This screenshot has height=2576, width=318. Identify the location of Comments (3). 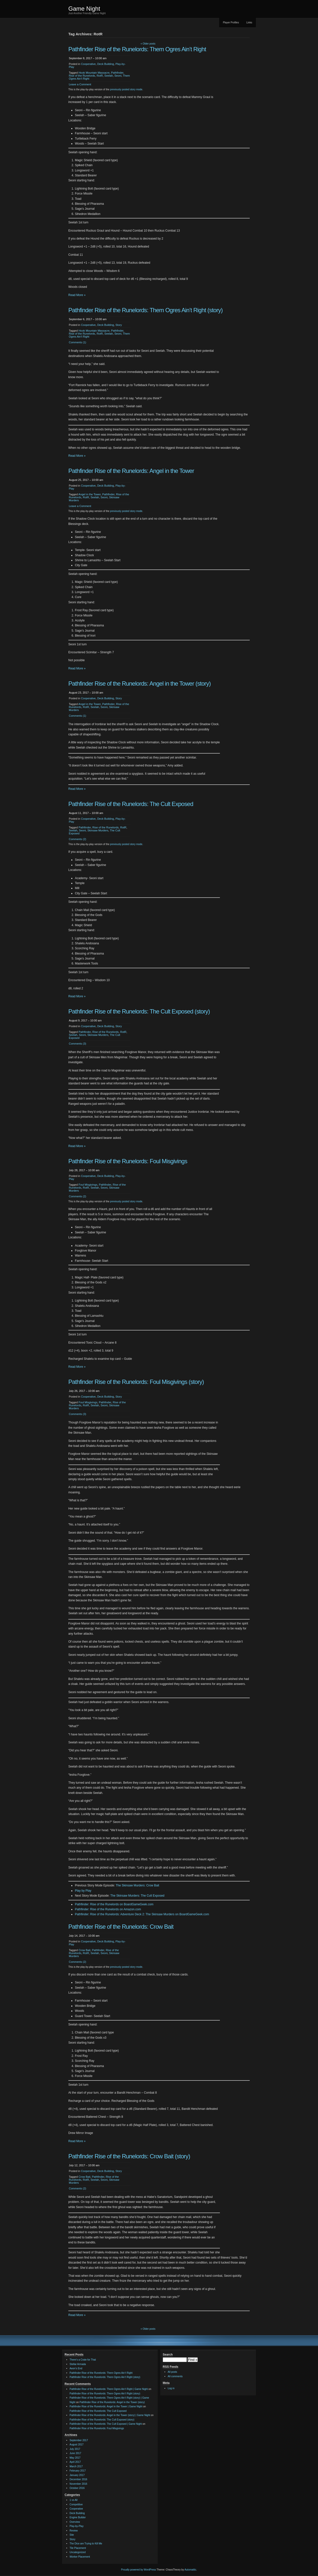
(77, 1043).